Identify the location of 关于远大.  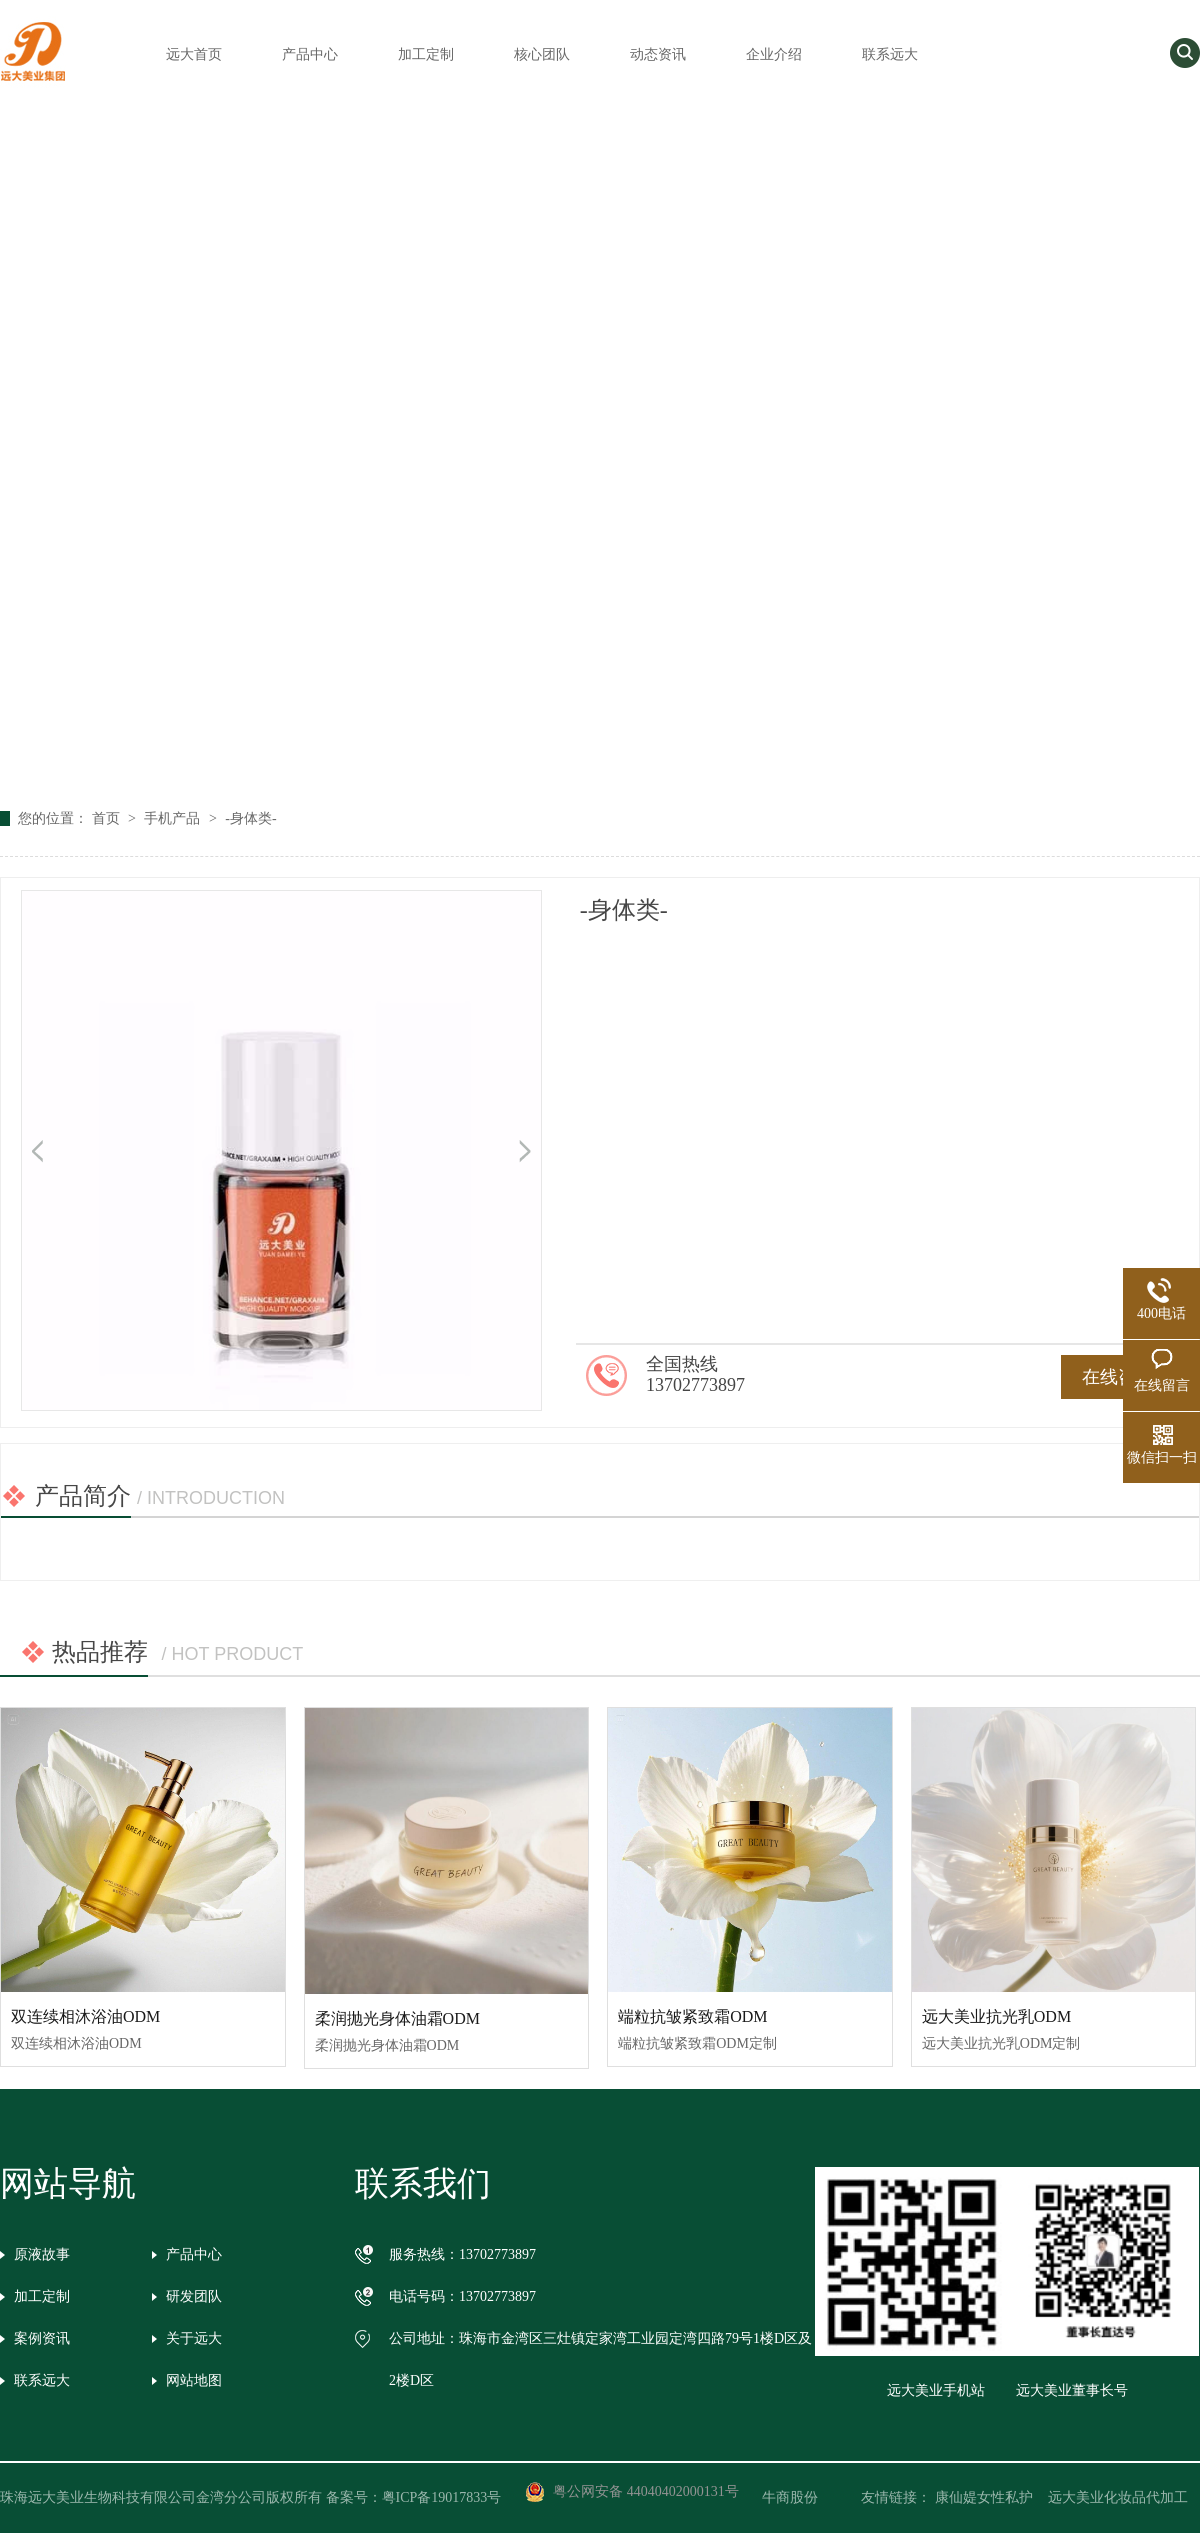
(194, 2338).